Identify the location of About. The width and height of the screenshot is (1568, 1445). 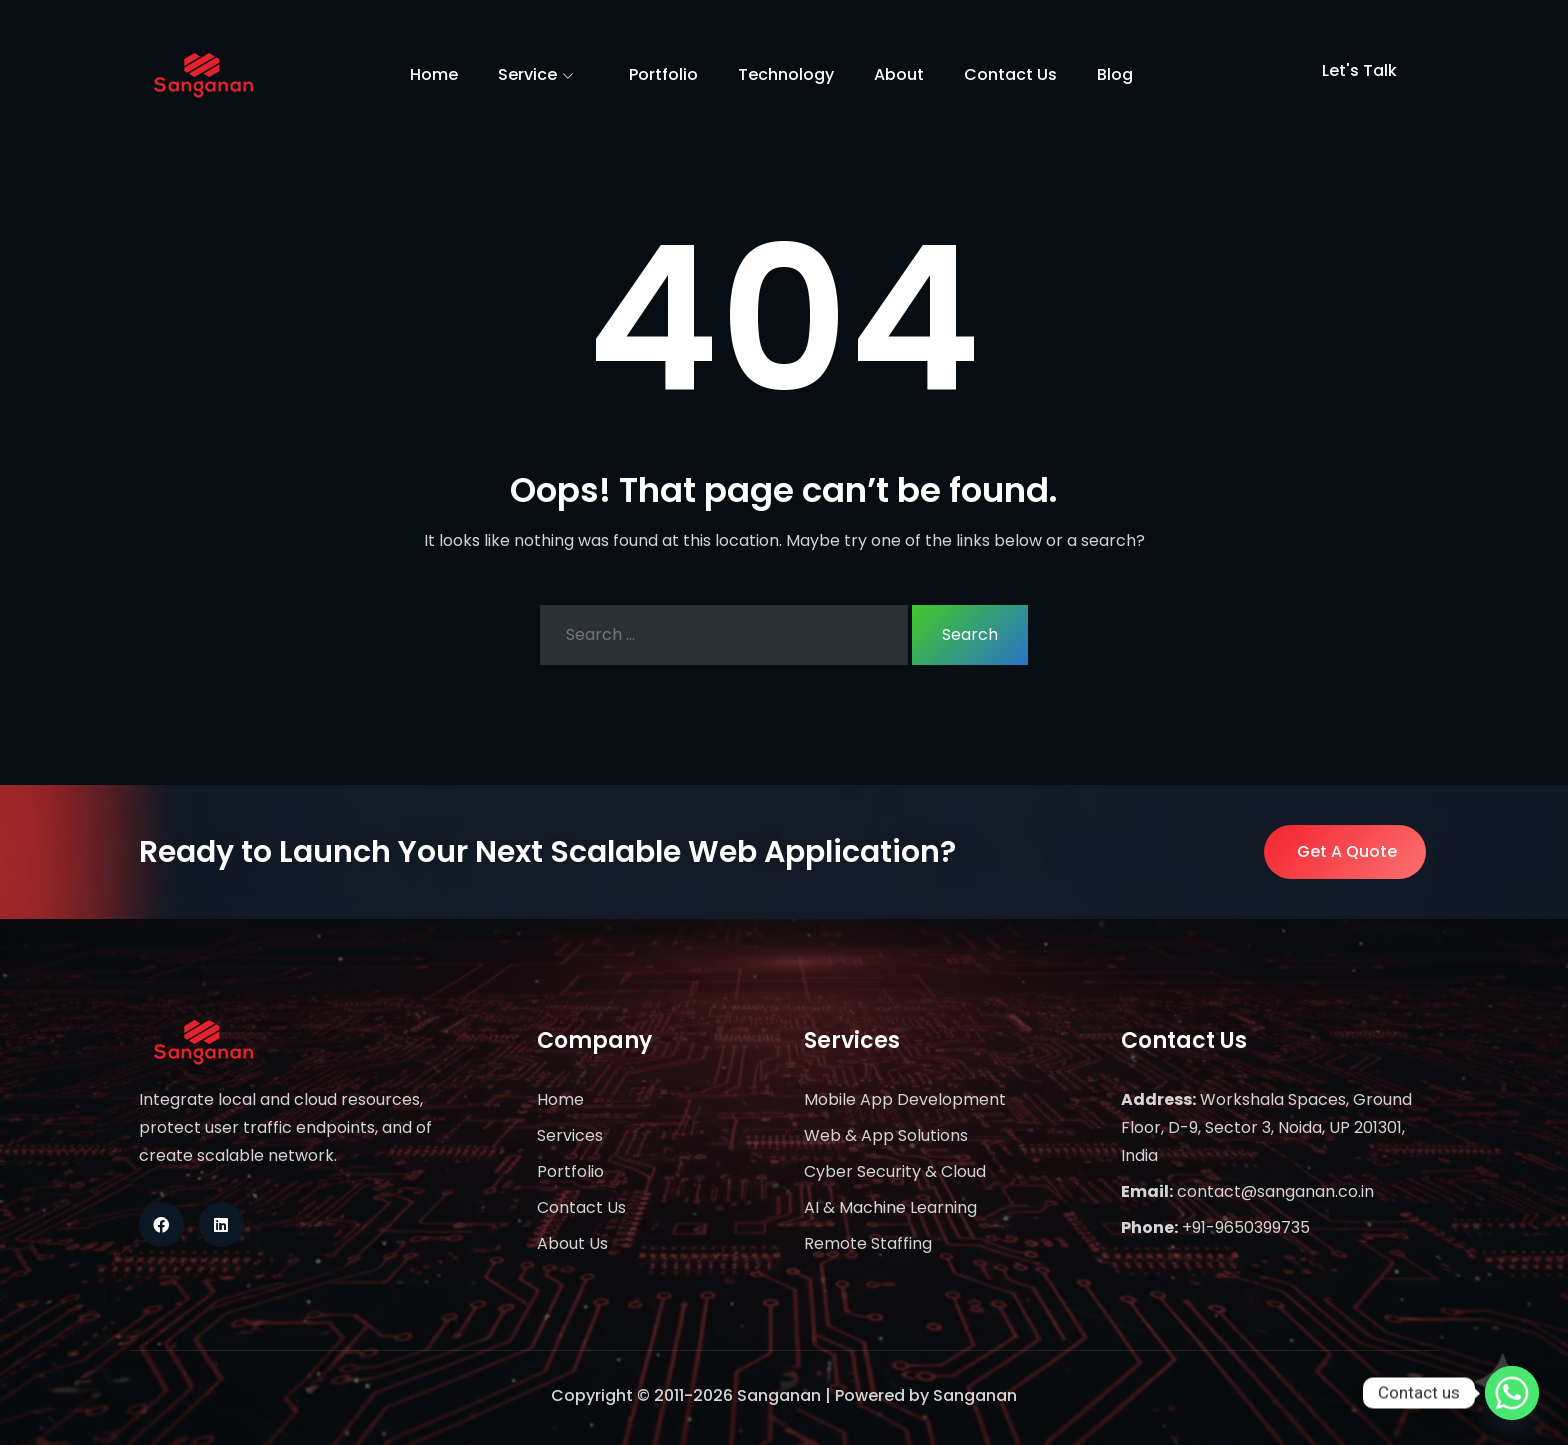
(899, 74).